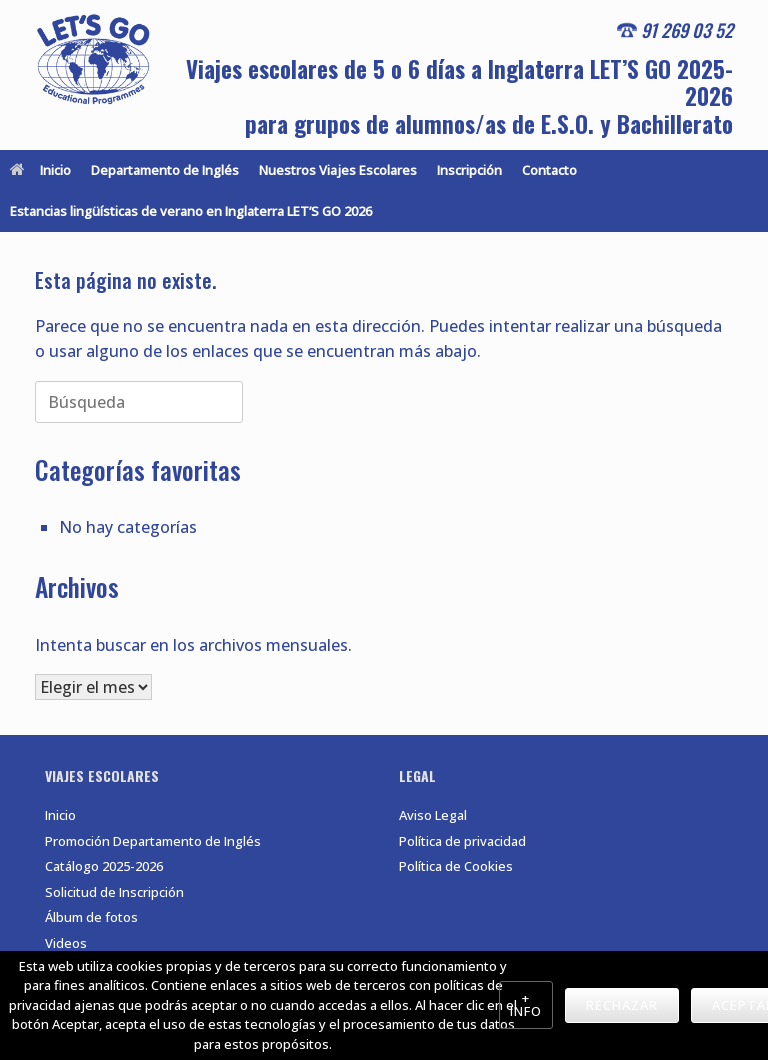 This screenshot has width=768, height=1060. I want to click on Contacto, so click(549, 170).